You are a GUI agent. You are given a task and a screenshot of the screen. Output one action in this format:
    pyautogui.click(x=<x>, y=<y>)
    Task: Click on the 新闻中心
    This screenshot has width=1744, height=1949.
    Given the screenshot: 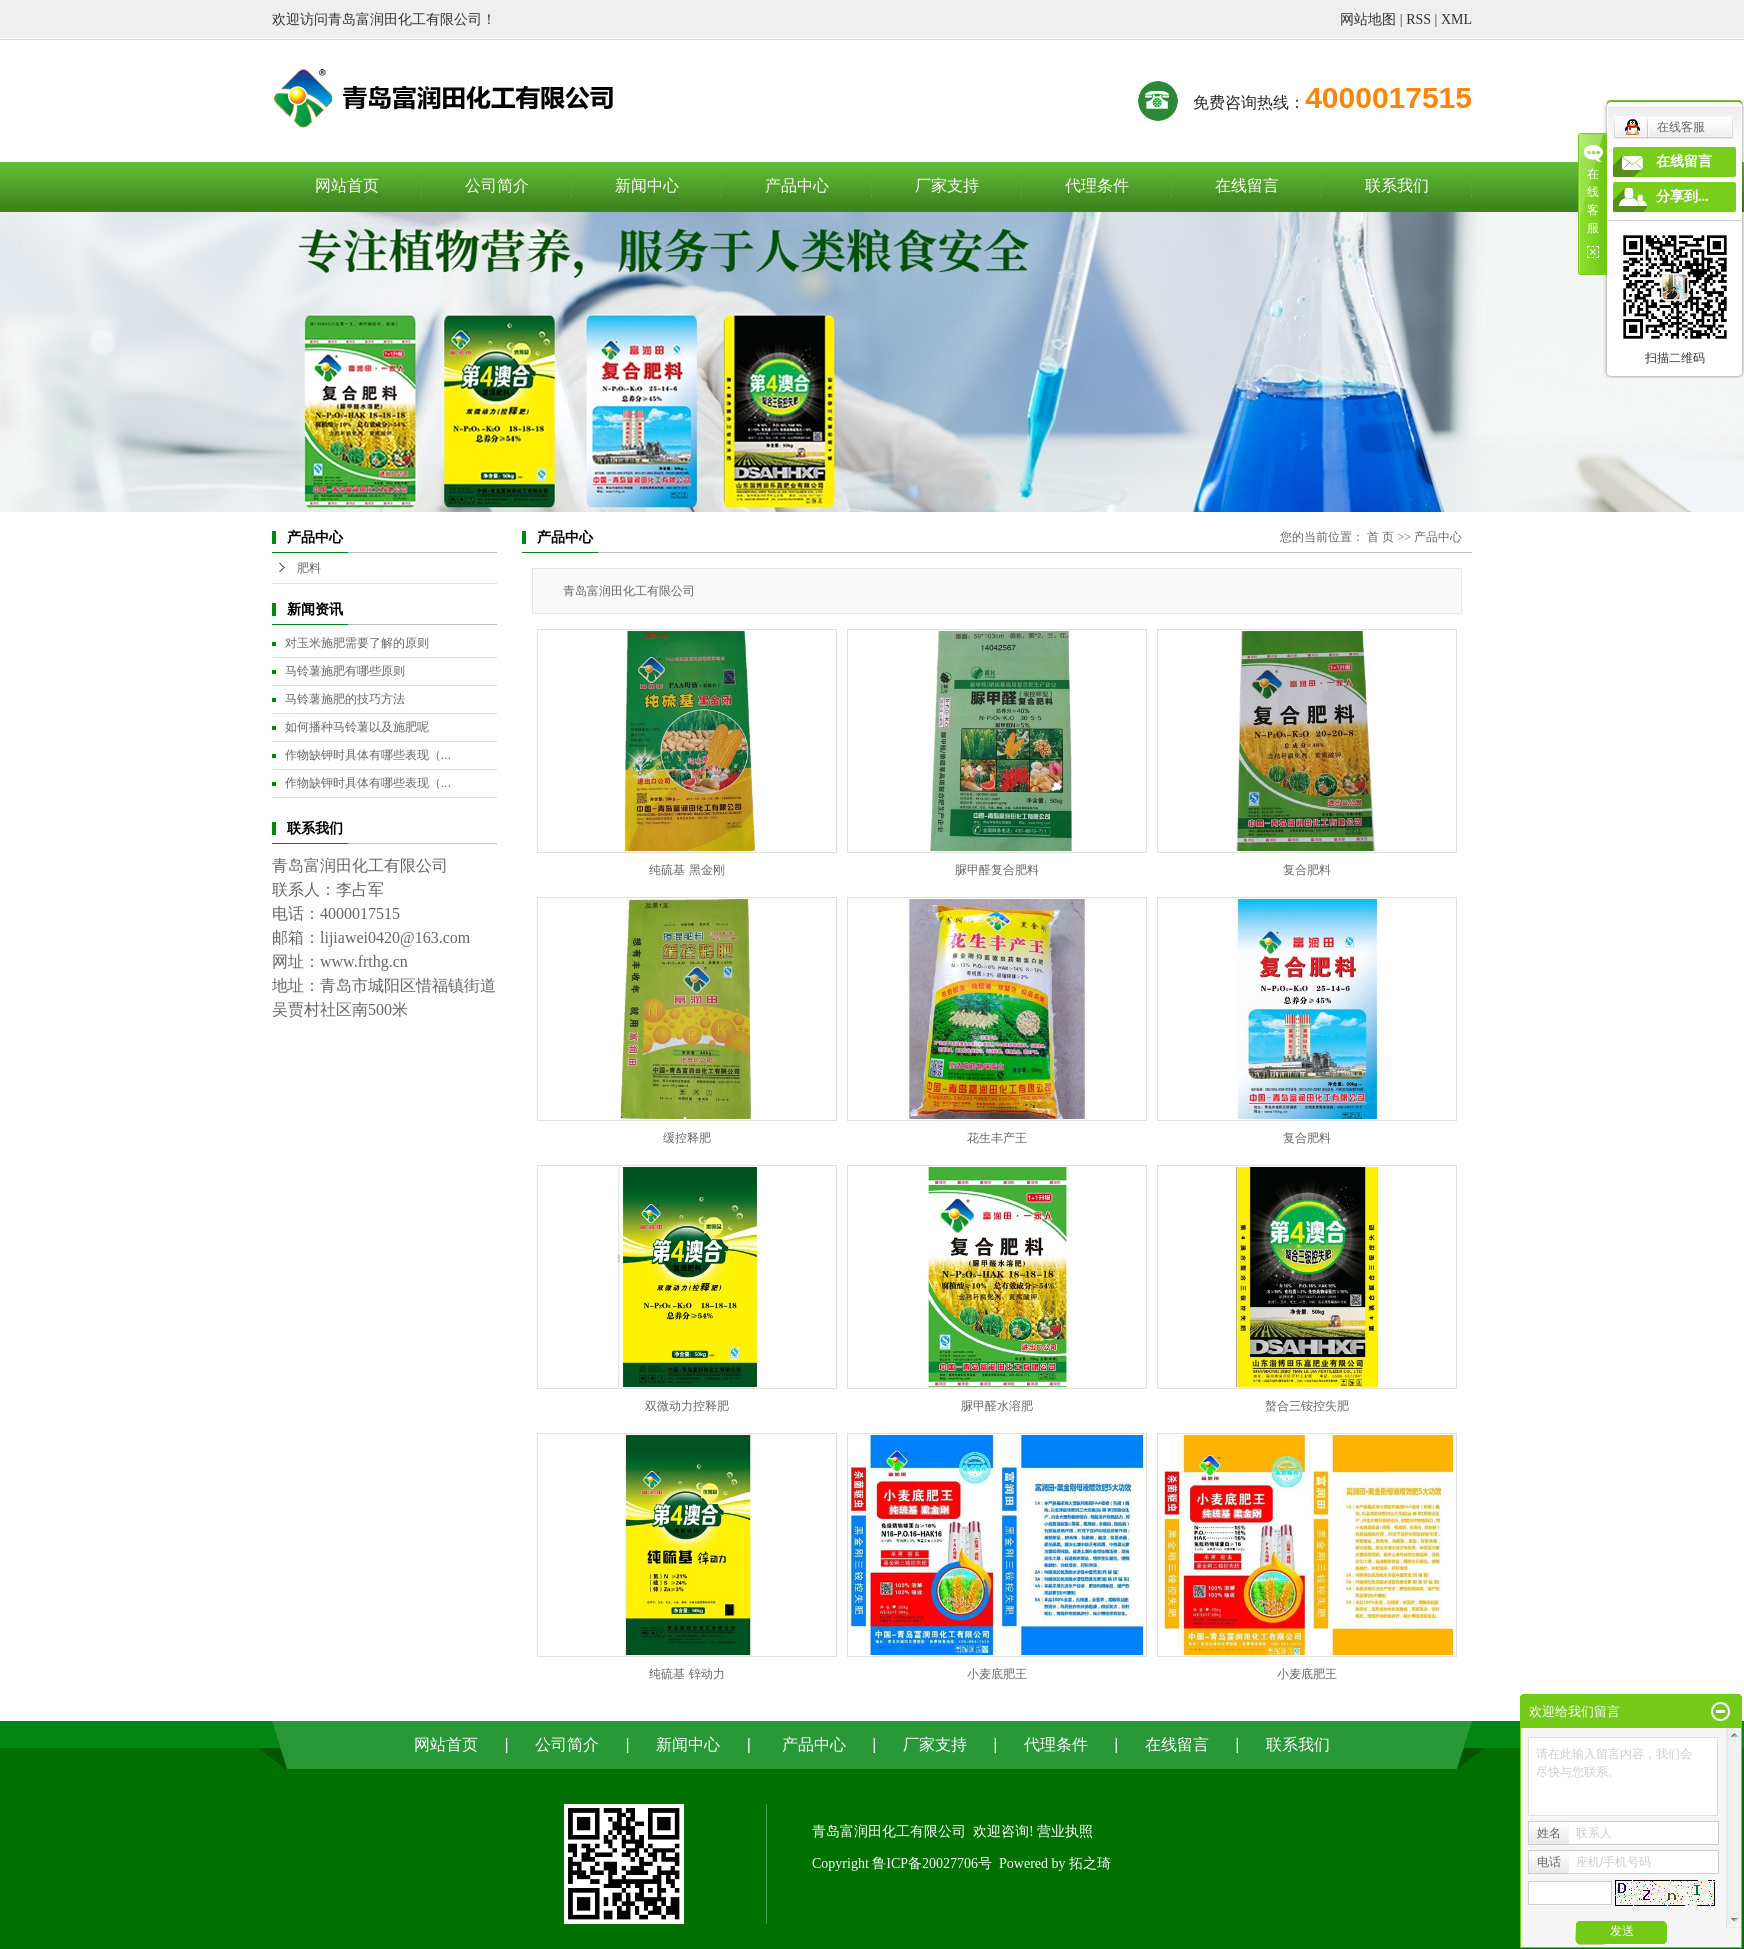 What is the action you would take?
    pyautogui.click(x=647, y=185)
    